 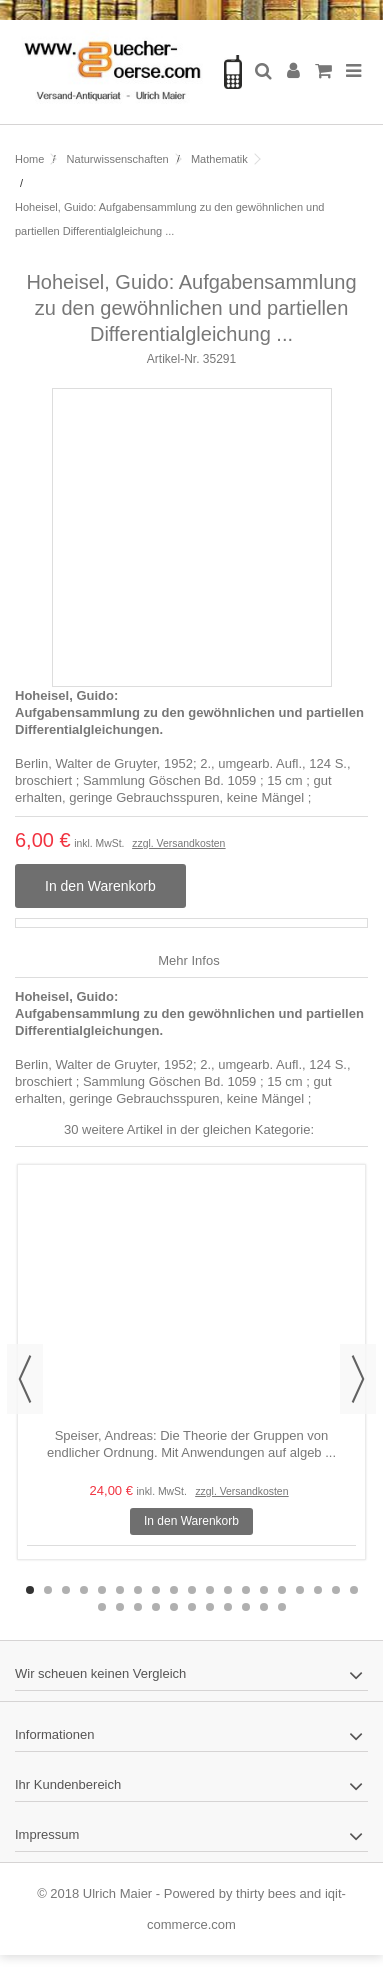 I want to click on 8 [button], so click(x=156, y=1590).